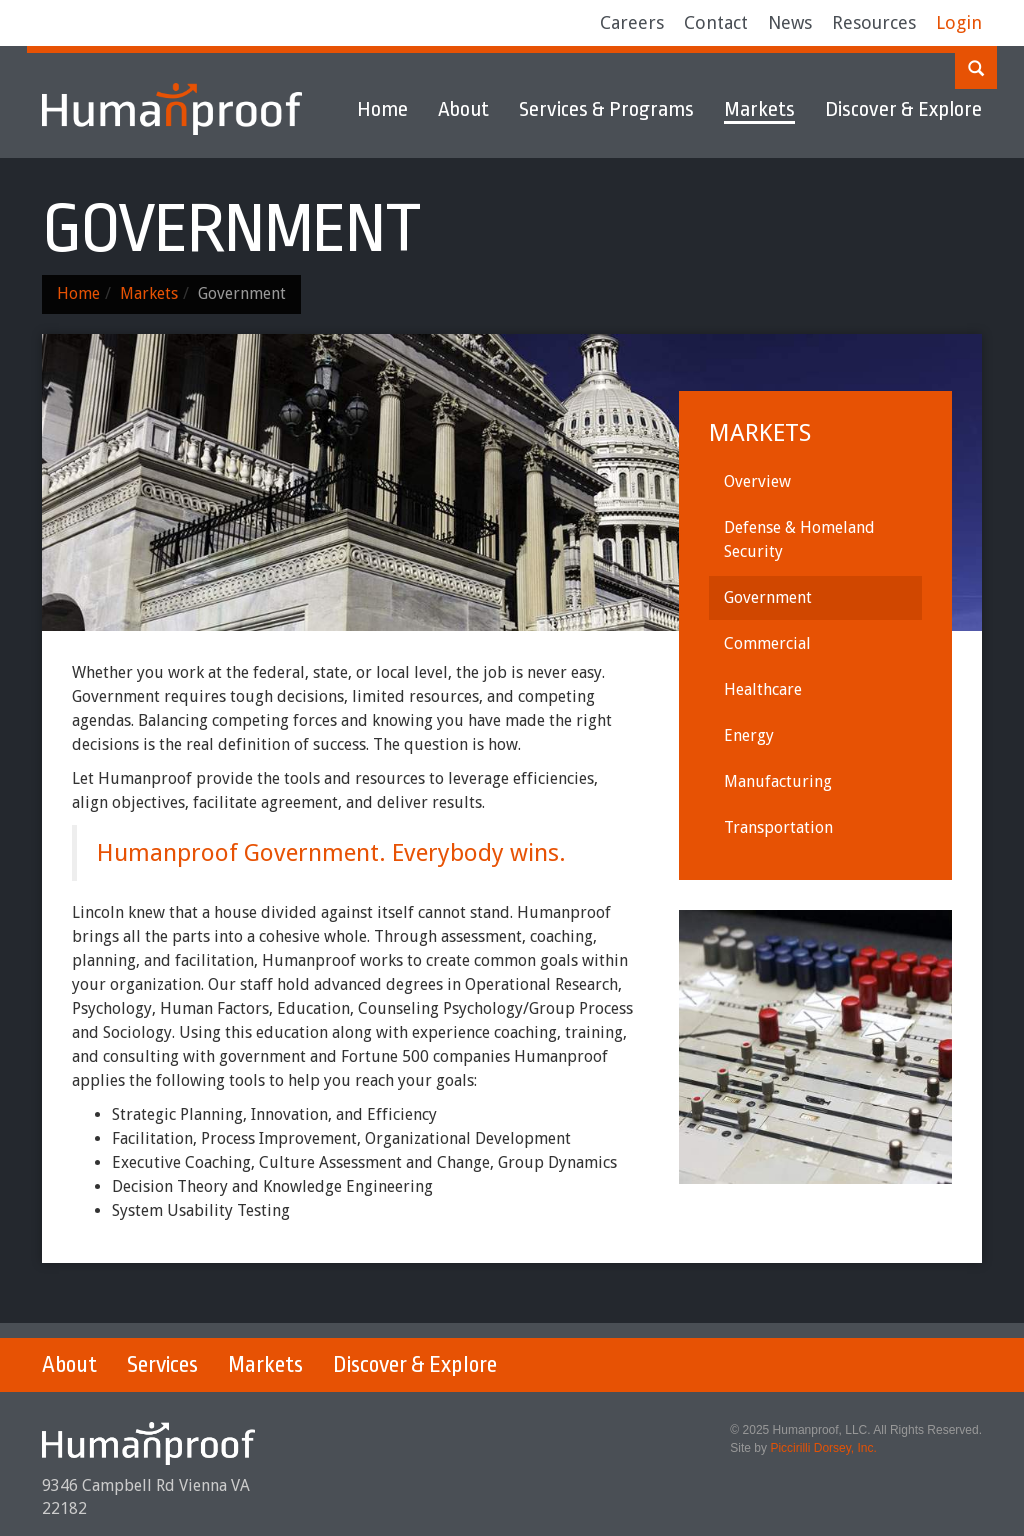  I want to click on Piccirilli Dorsey, Inc., so click(823, 1448).